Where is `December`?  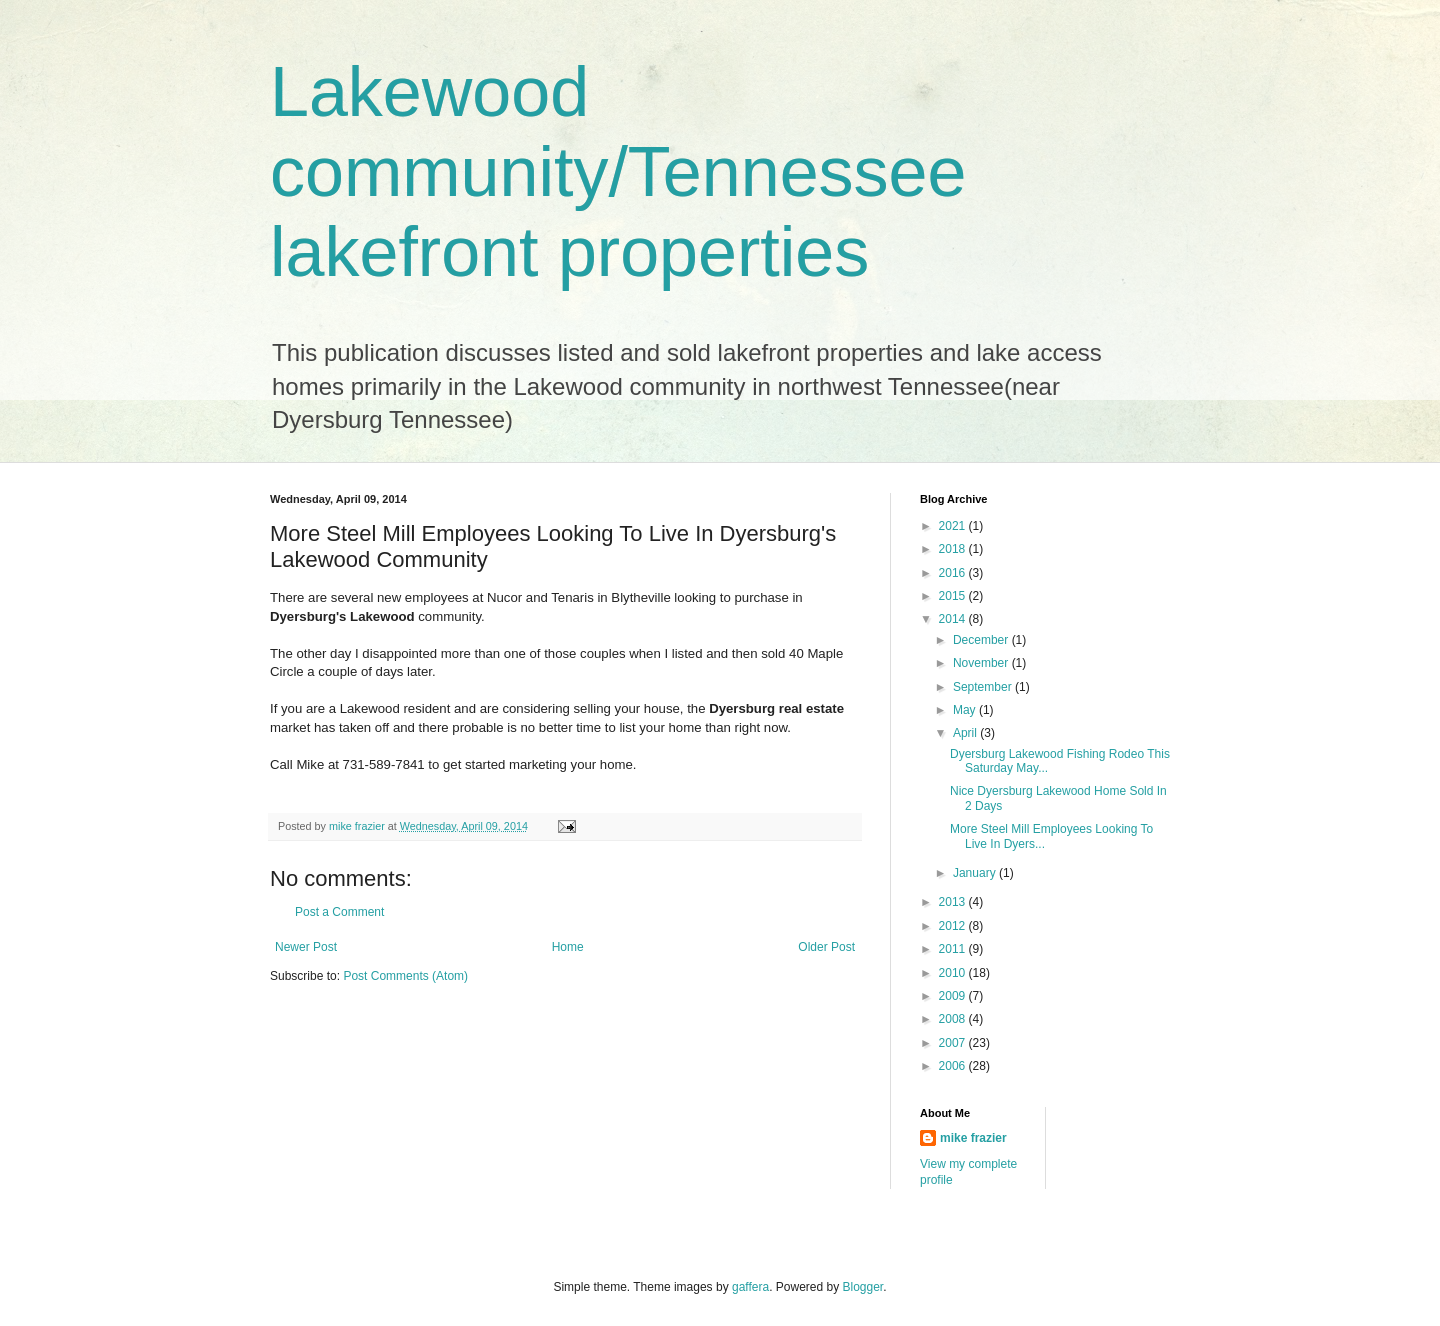
December is located at coordinates (982, 640).